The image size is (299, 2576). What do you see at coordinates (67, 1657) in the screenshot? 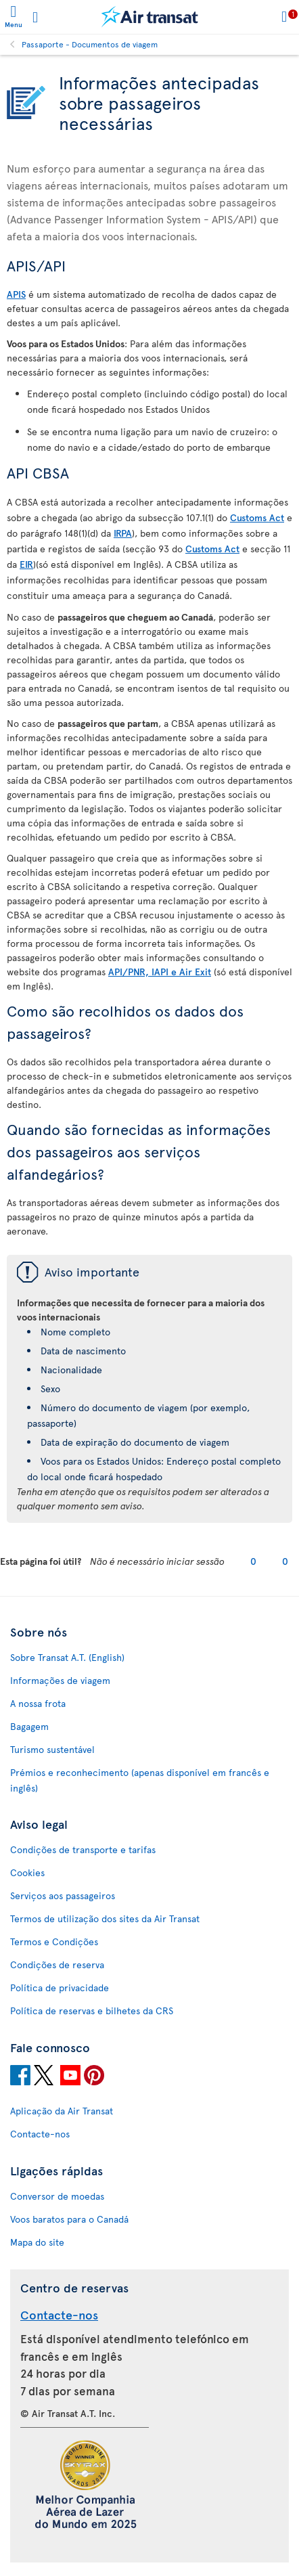
I see `Sobre Transat A.T. (English)` at bounding box center [67, 1657].